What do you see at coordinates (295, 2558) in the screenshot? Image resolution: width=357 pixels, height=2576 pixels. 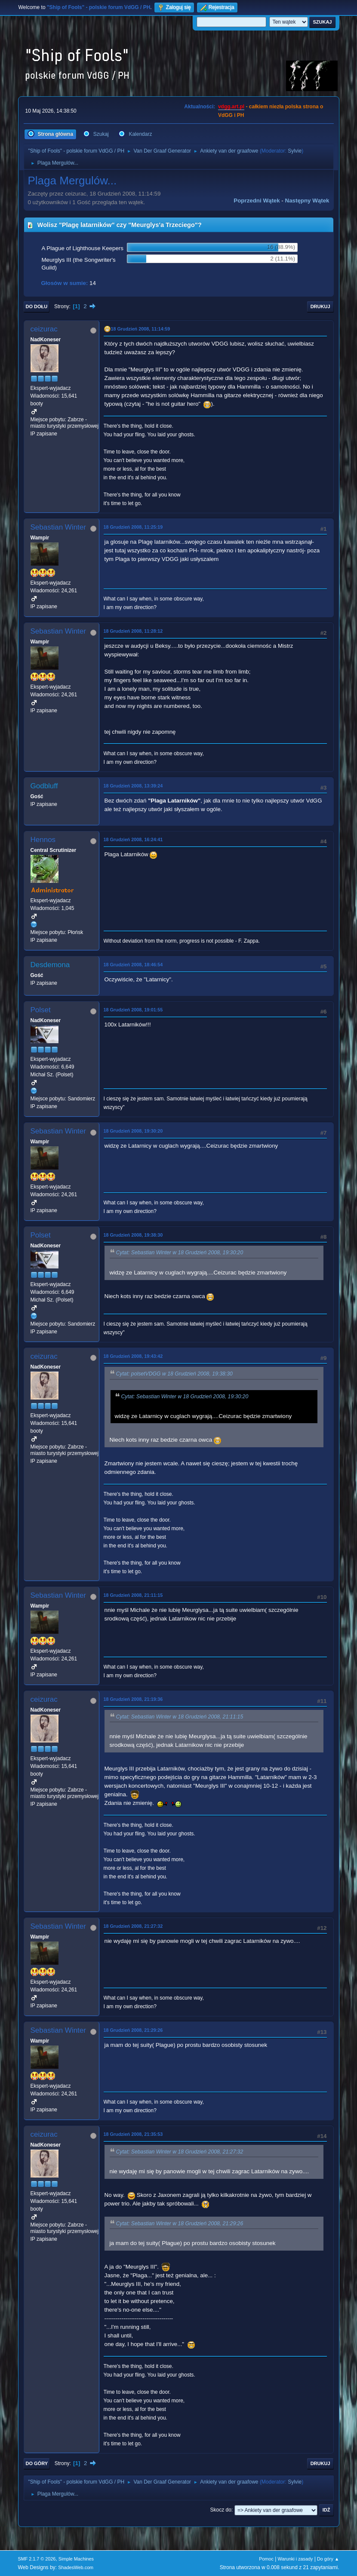 I see `Warunki i zasady` at bounding box center [295, 2558].